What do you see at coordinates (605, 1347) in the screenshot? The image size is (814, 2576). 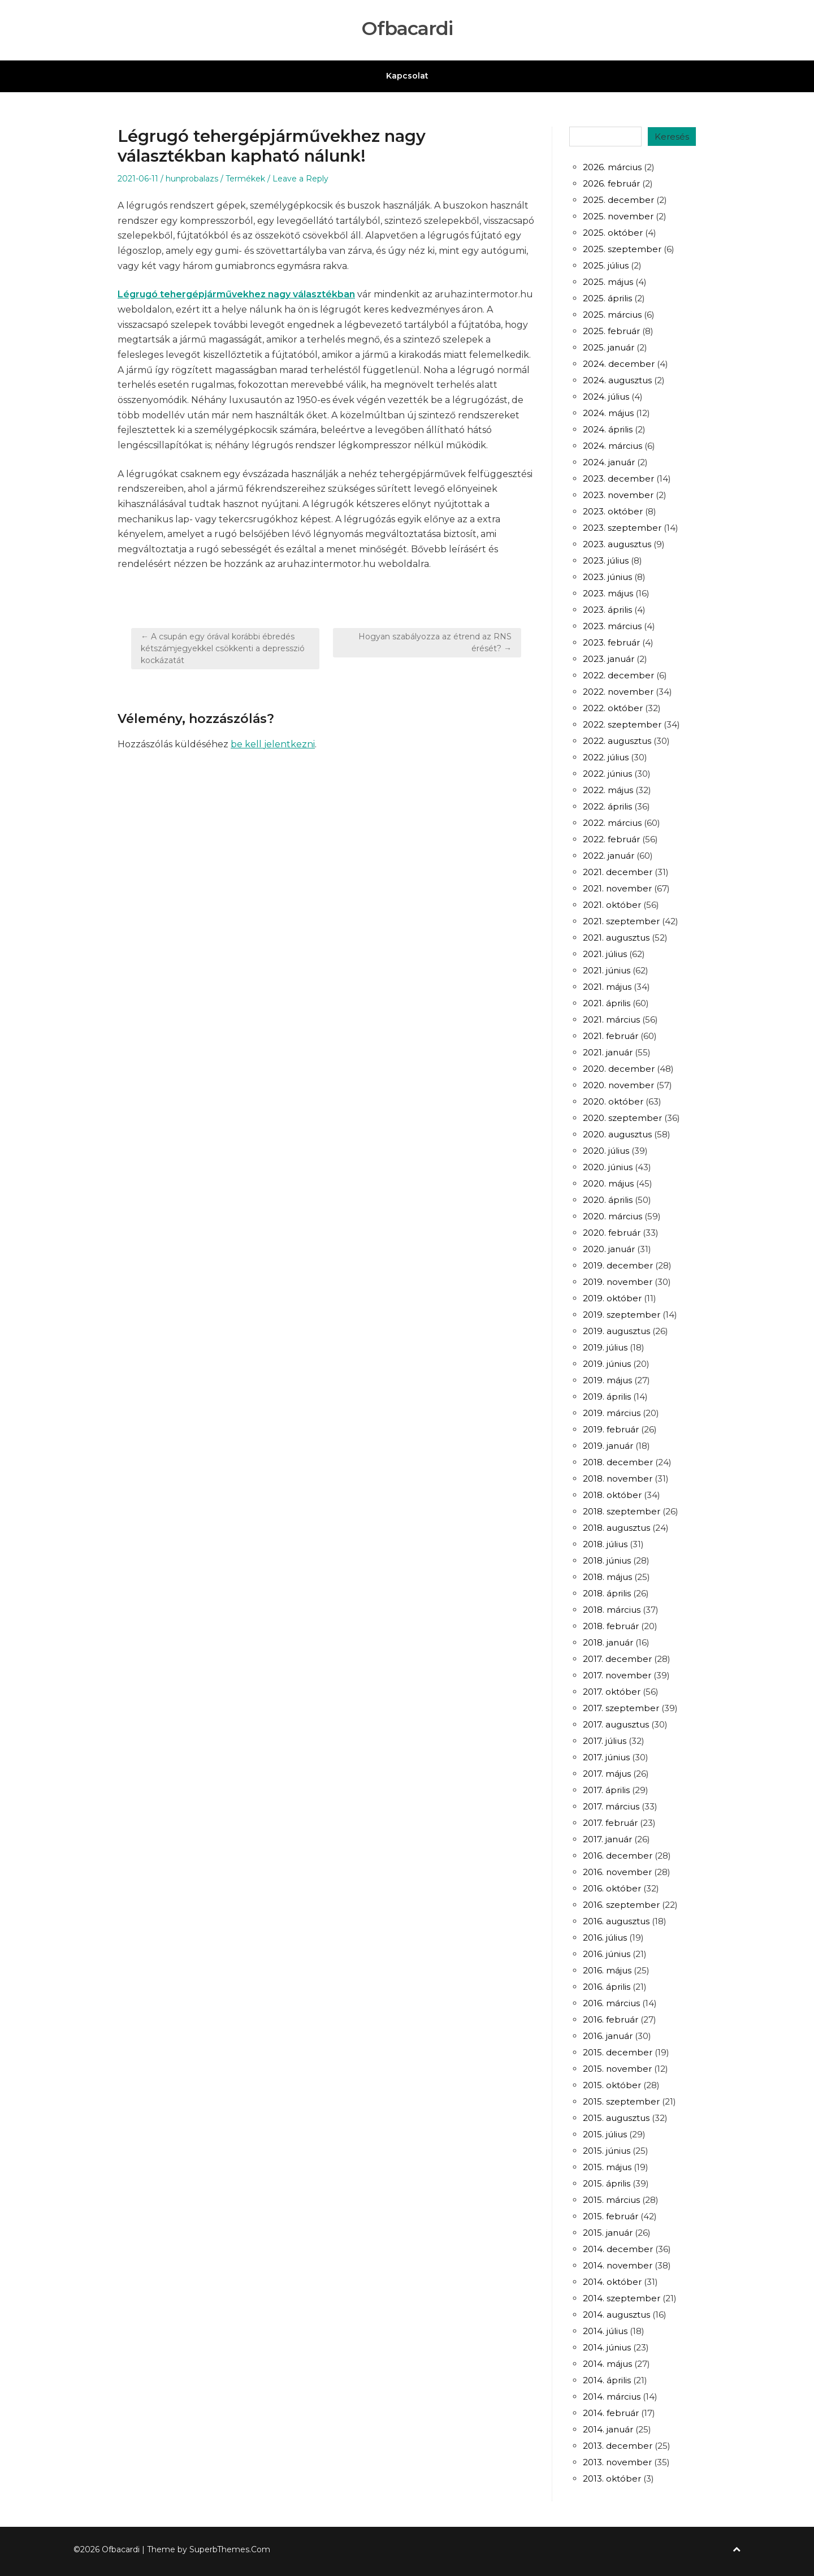 I see `2019. július` at bounding box center [605, 1347].